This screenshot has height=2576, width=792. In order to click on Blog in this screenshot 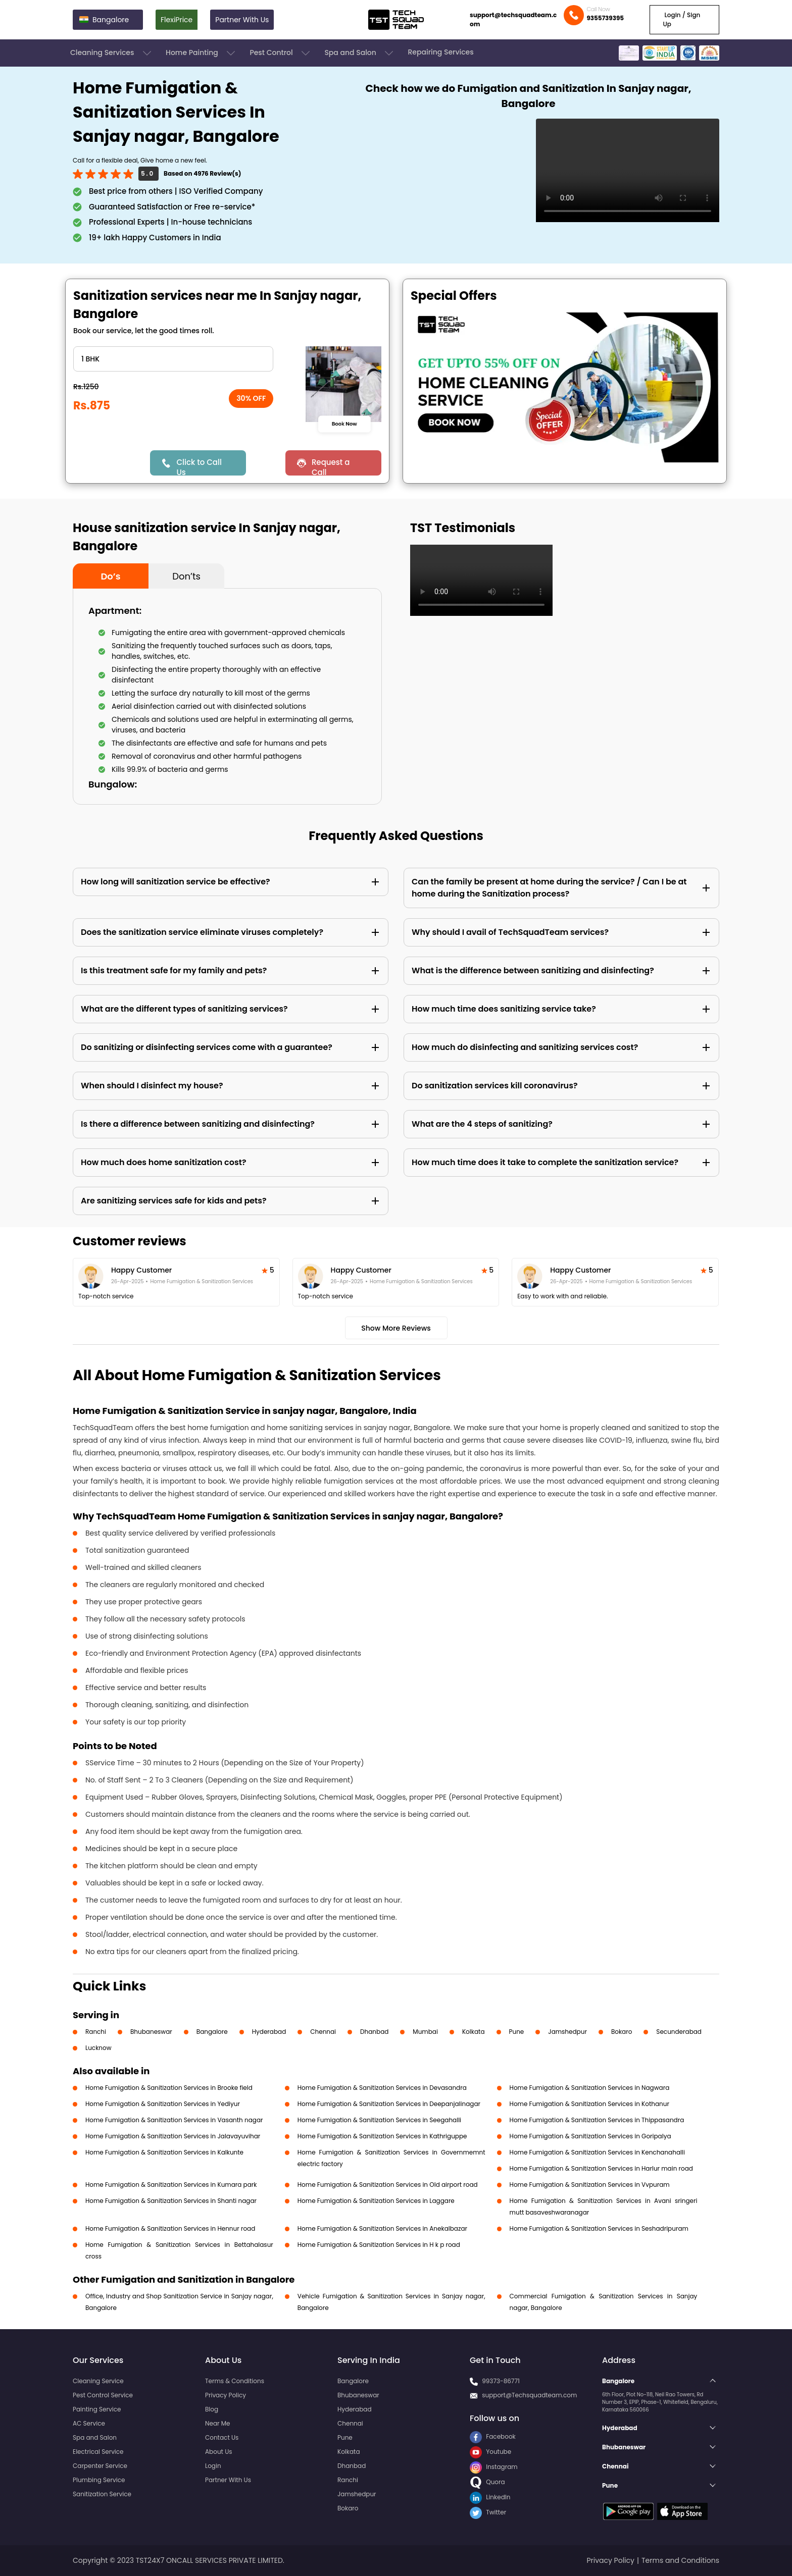, I will do `click(211, 2409)`.